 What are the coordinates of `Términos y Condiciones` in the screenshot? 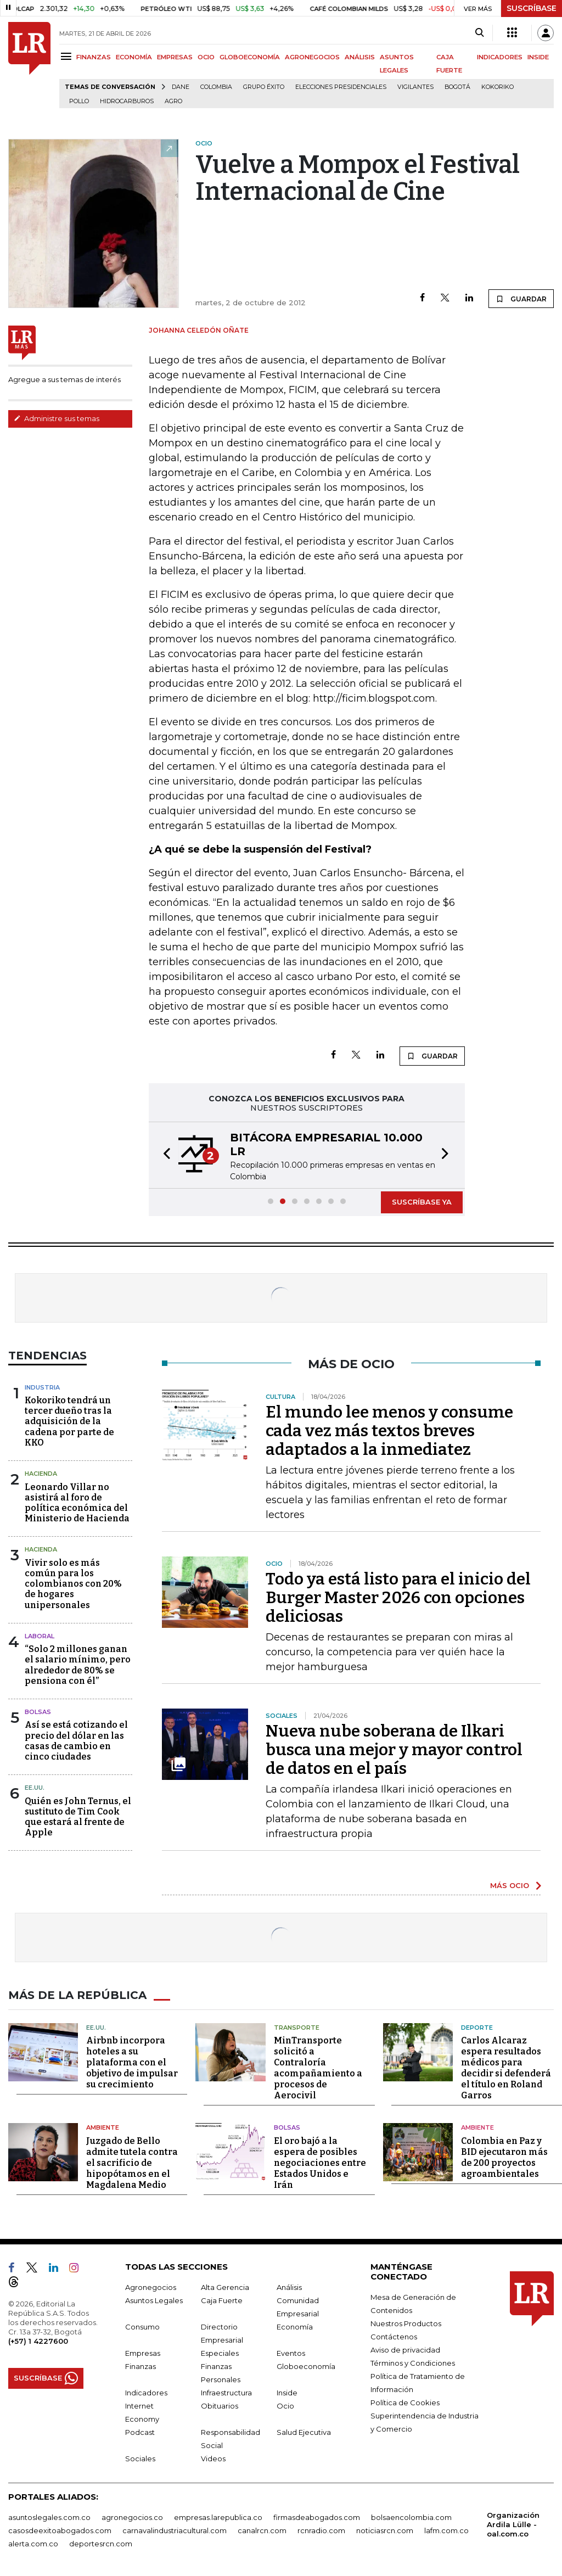 It's located at (412, 2362).